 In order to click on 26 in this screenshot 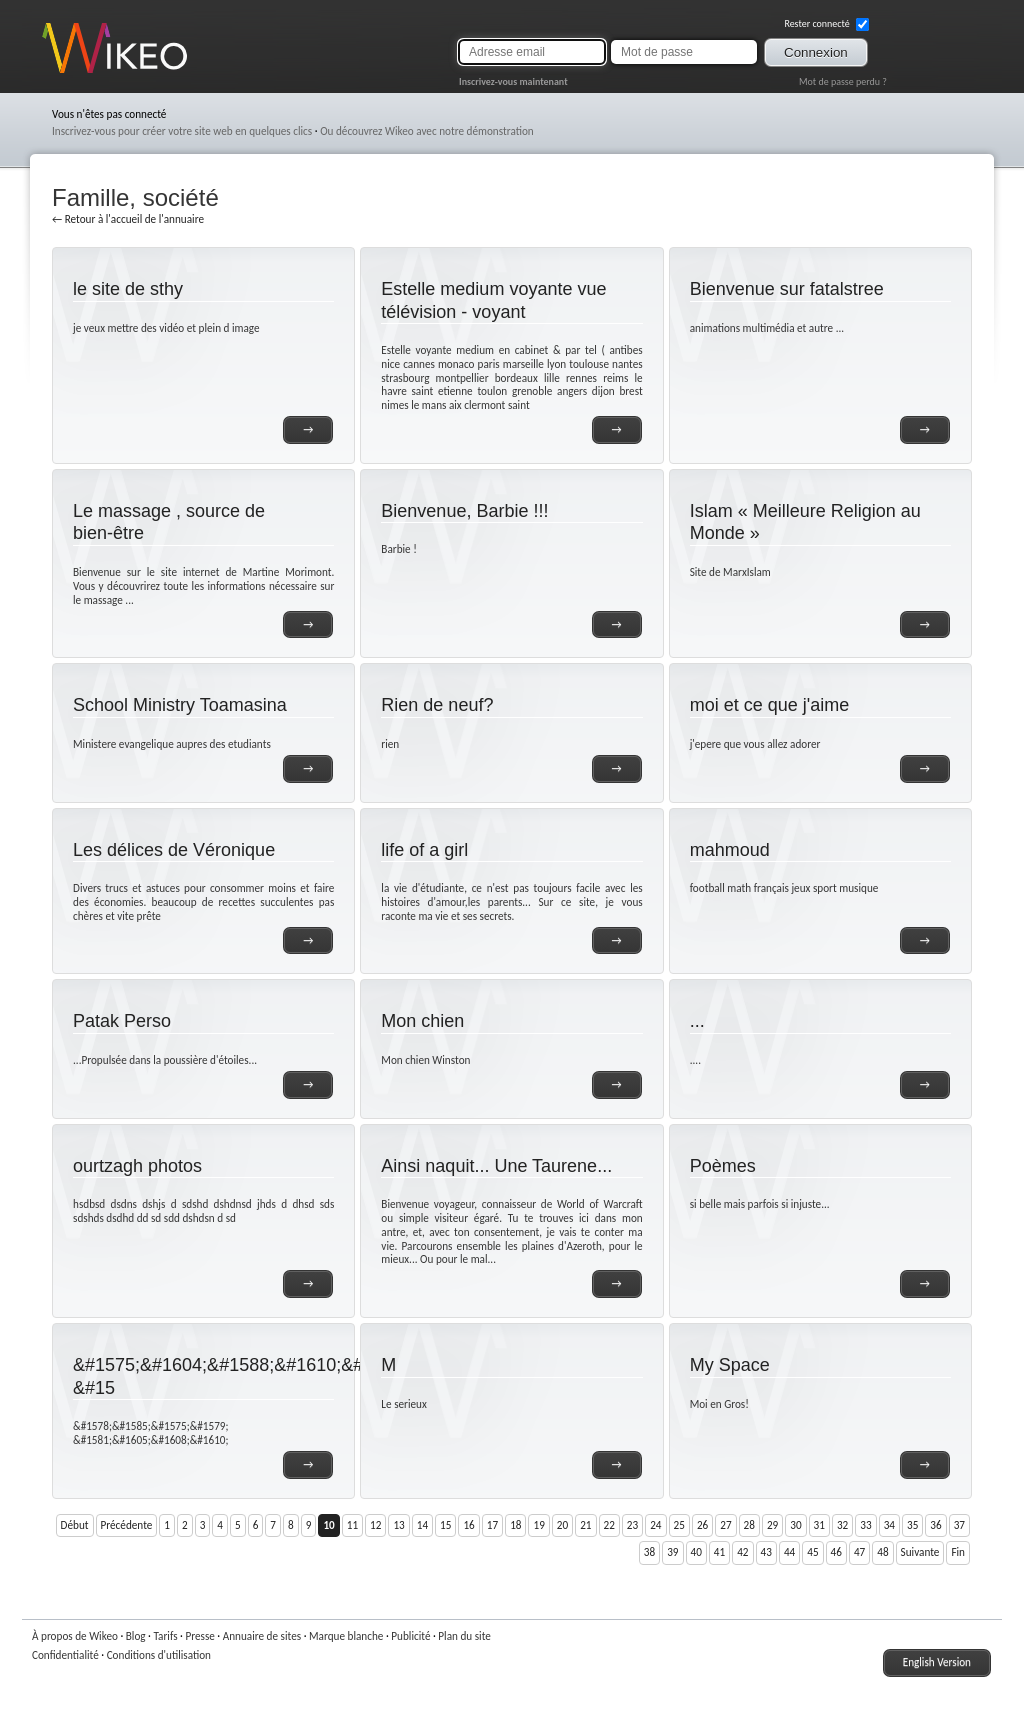, I will do `click(702, 1525)`.